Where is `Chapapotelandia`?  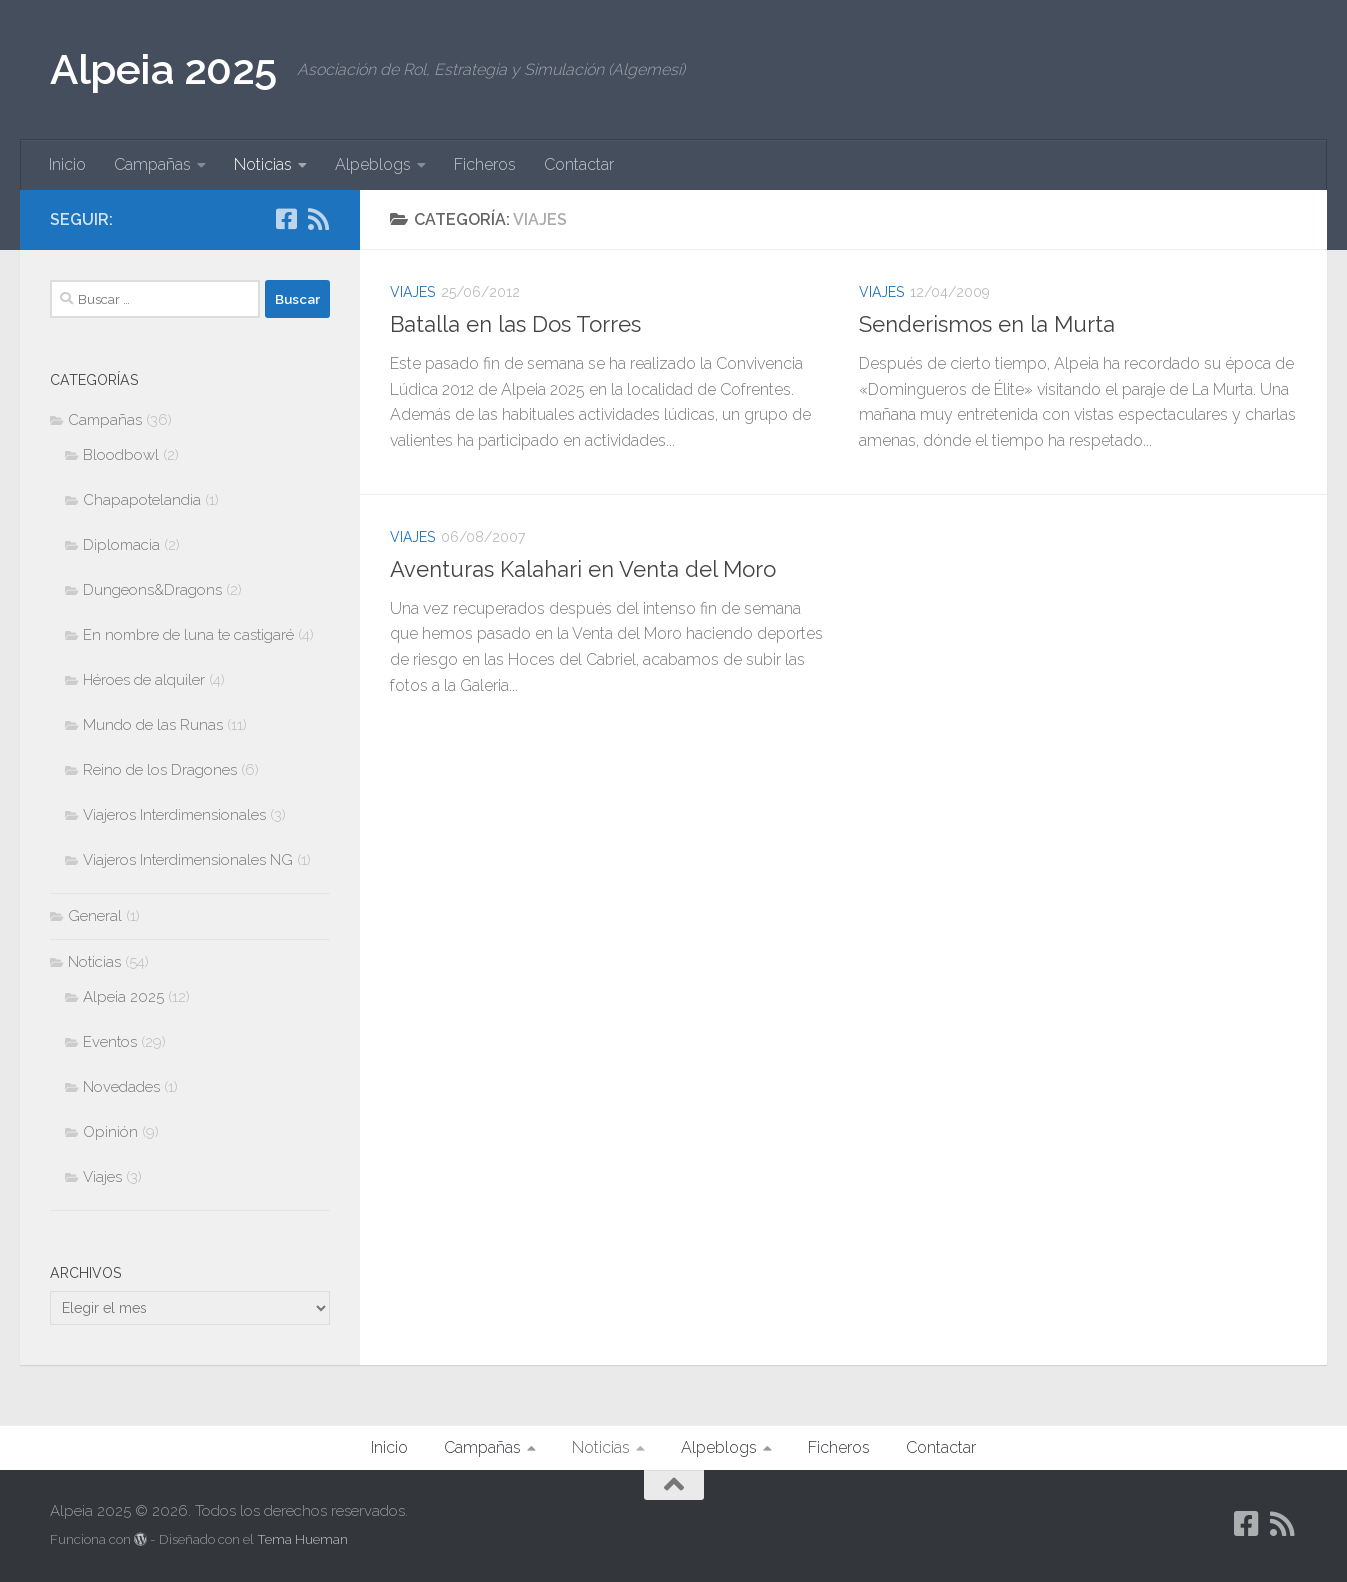
Chapapotelandia is located at coordinates (142, 500).